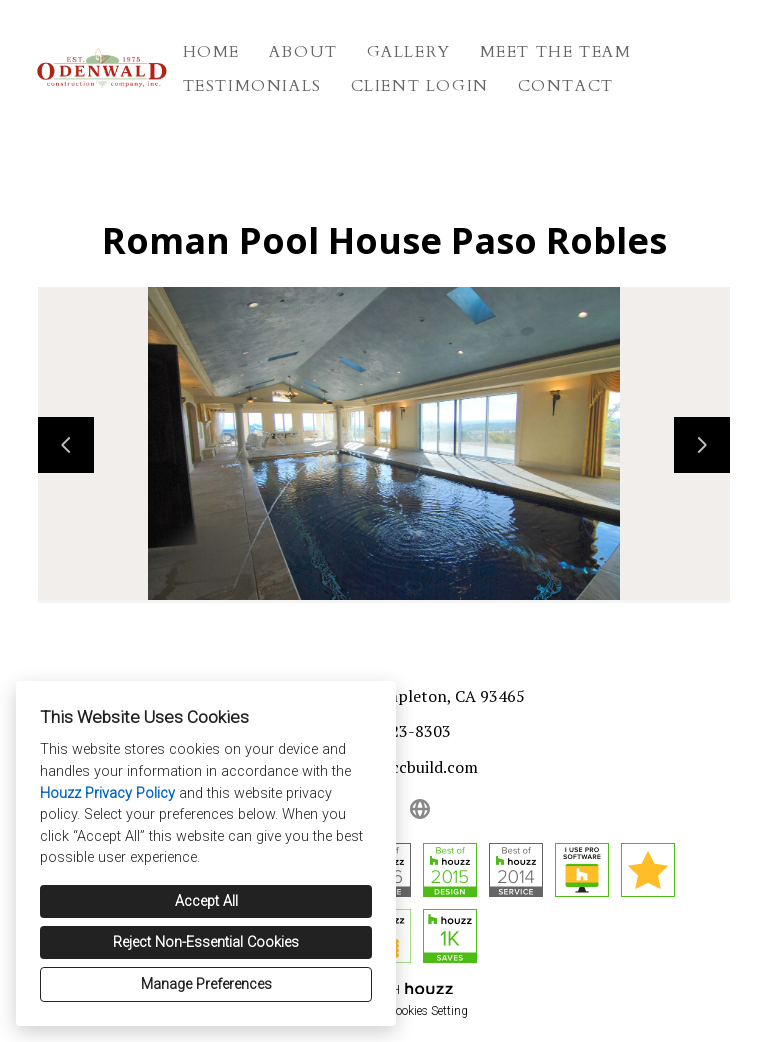  I want to click on [Next slide], so click(702, 445).